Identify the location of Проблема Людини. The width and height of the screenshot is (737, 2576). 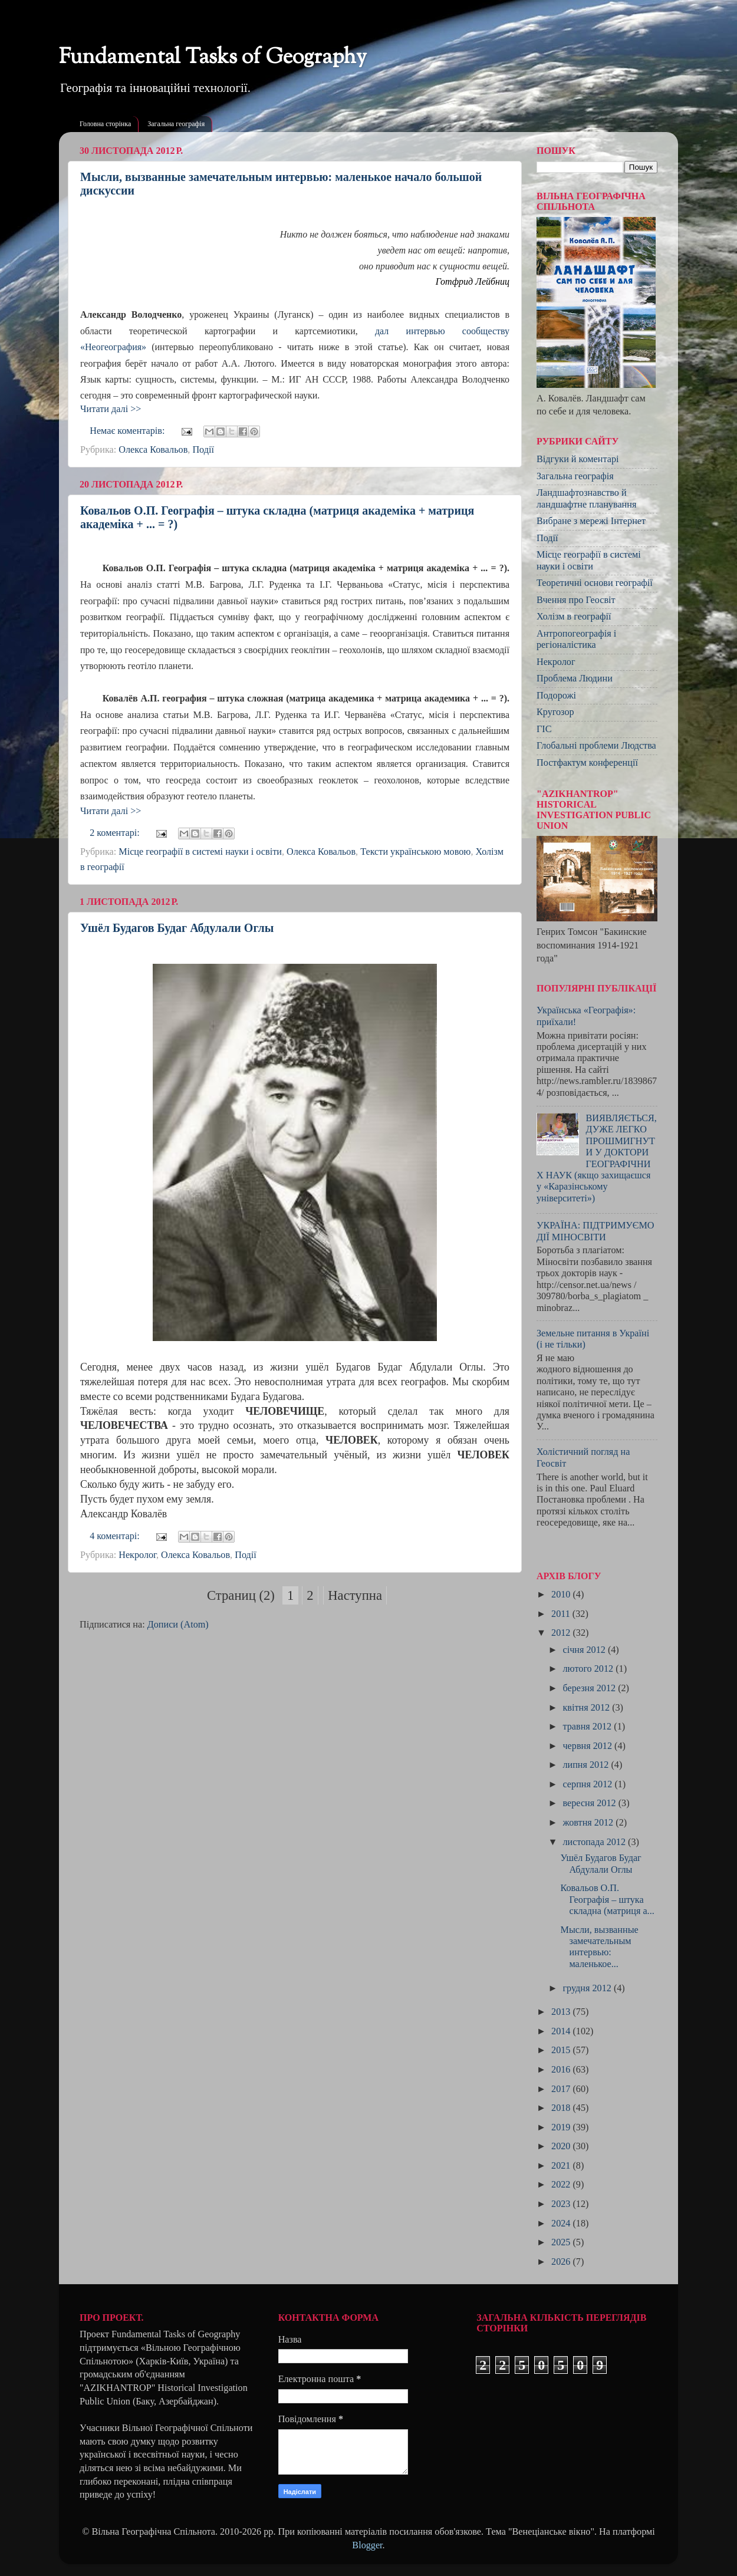
(575, 678).